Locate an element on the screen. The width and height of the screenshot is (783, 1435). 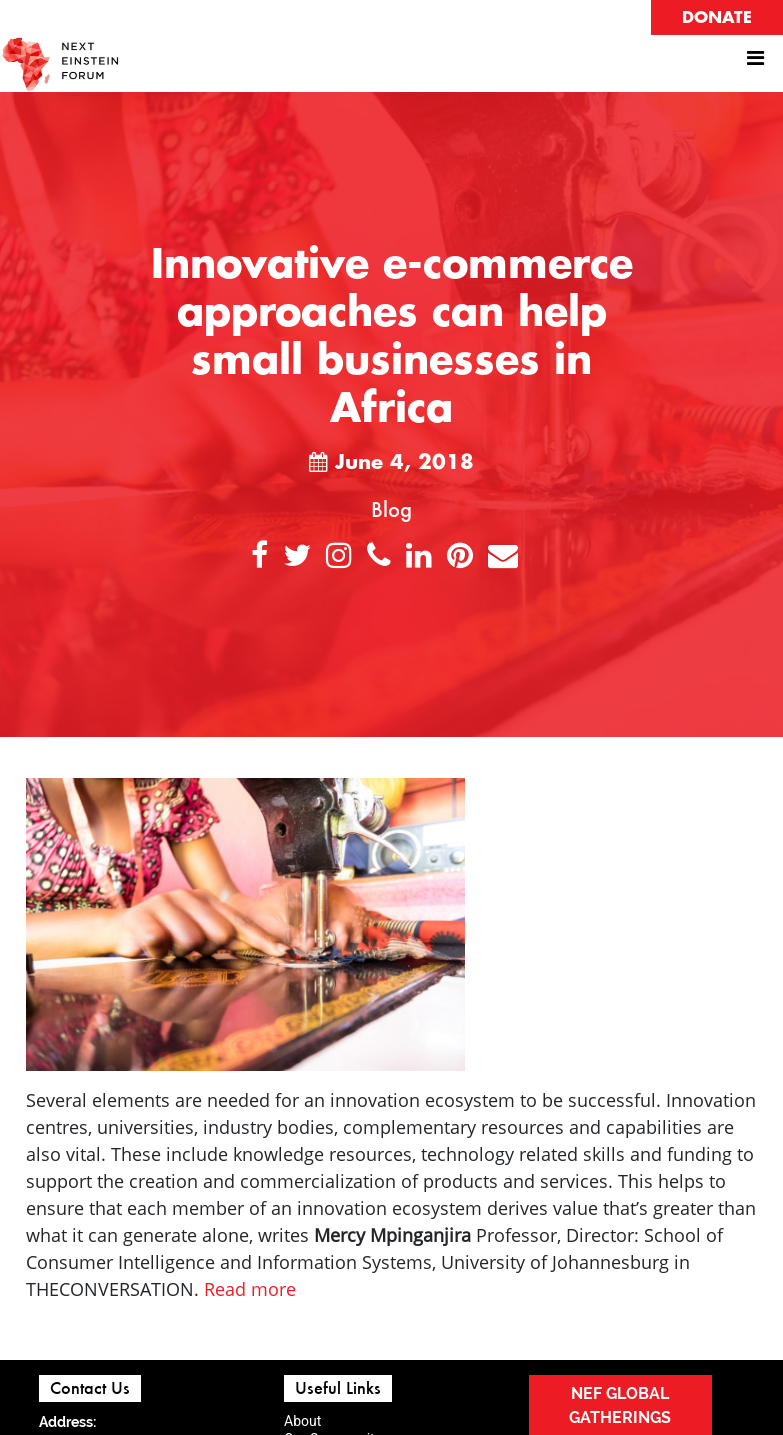
[Toggle navigation] is located at coordinates (755, 63).